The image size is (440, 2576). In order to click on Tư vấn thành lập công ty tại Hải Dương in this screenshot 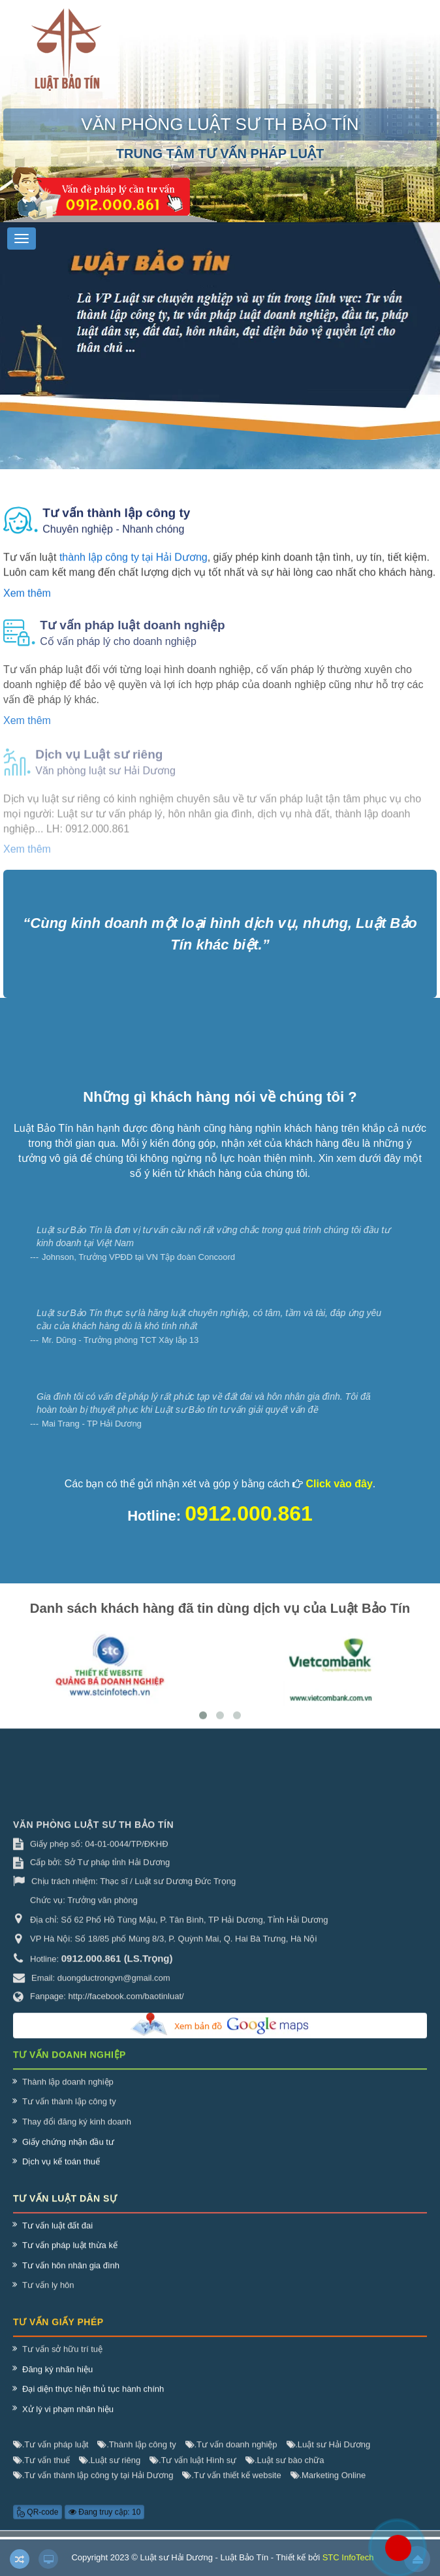, I will do `click(93, 2485)`.